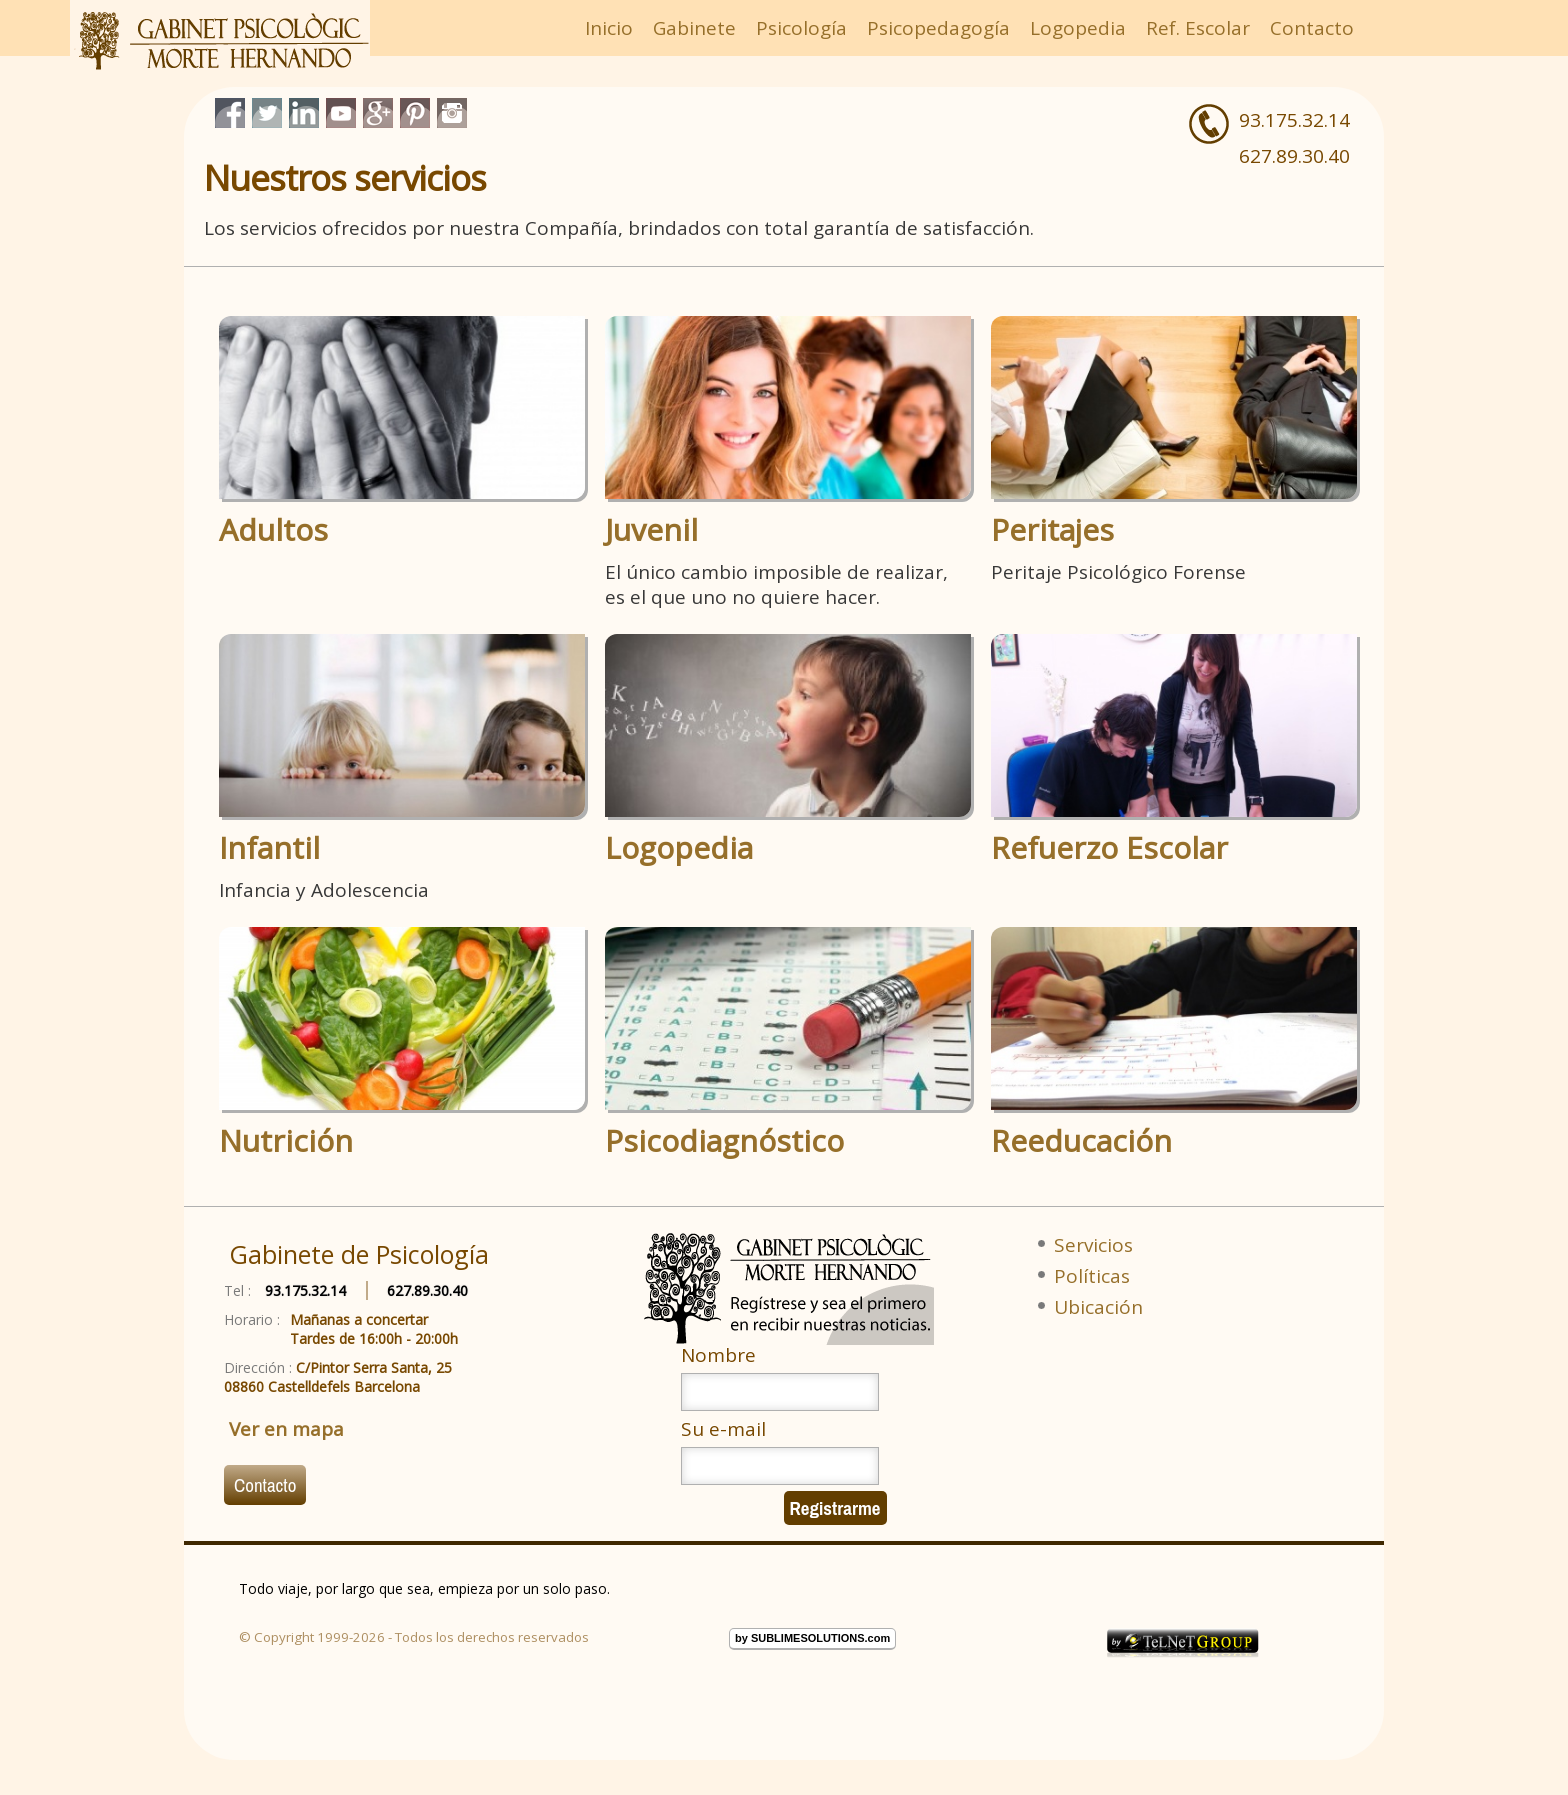 This screenshot has width=1568, height=1795. I want to click on Ubicación, so click(1098, 1307).